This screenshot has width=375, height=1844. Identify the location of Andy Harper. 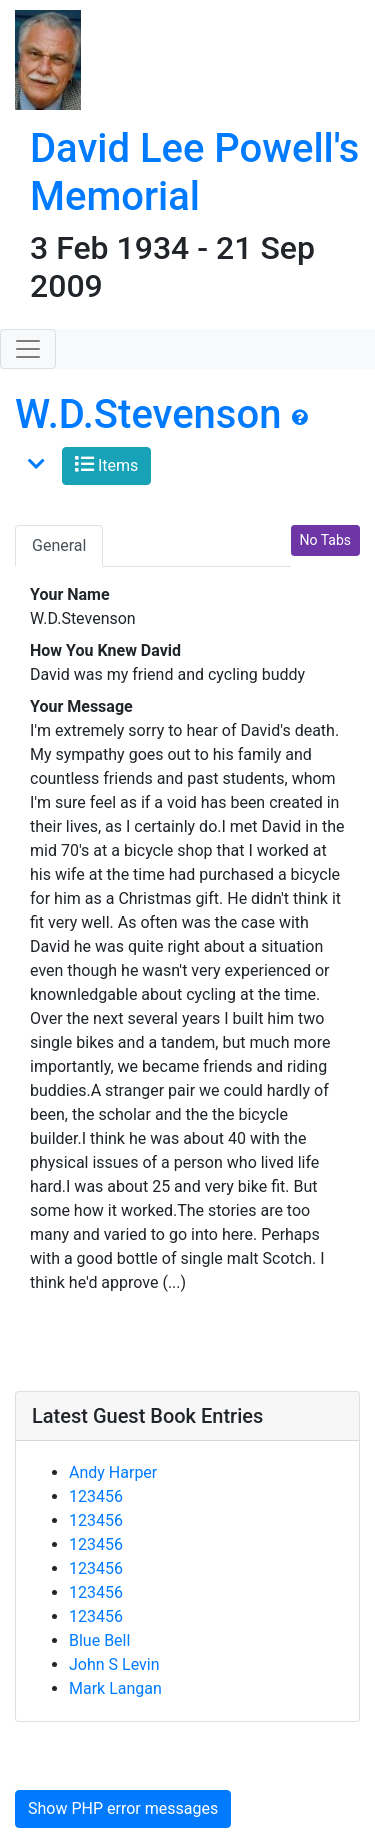
(113, 1472).